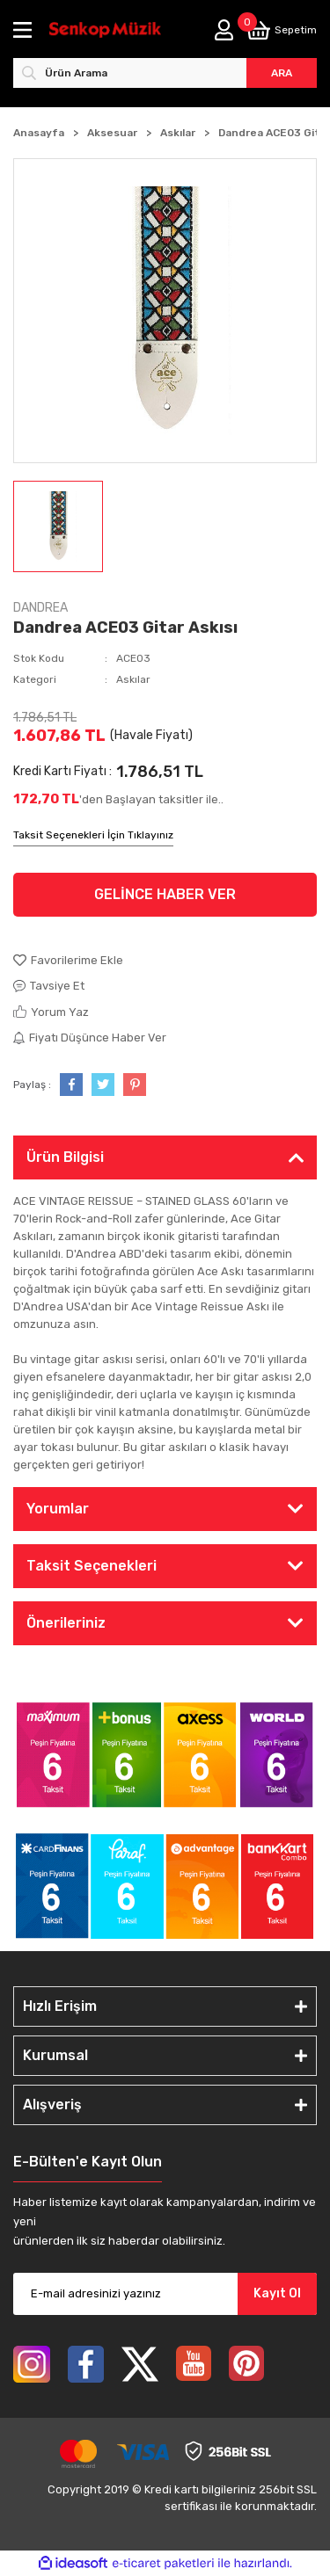  Describe the element at coordinates (277, 2293) in the screenshot. I see `Kayıt Ol [Submit]` at that location.